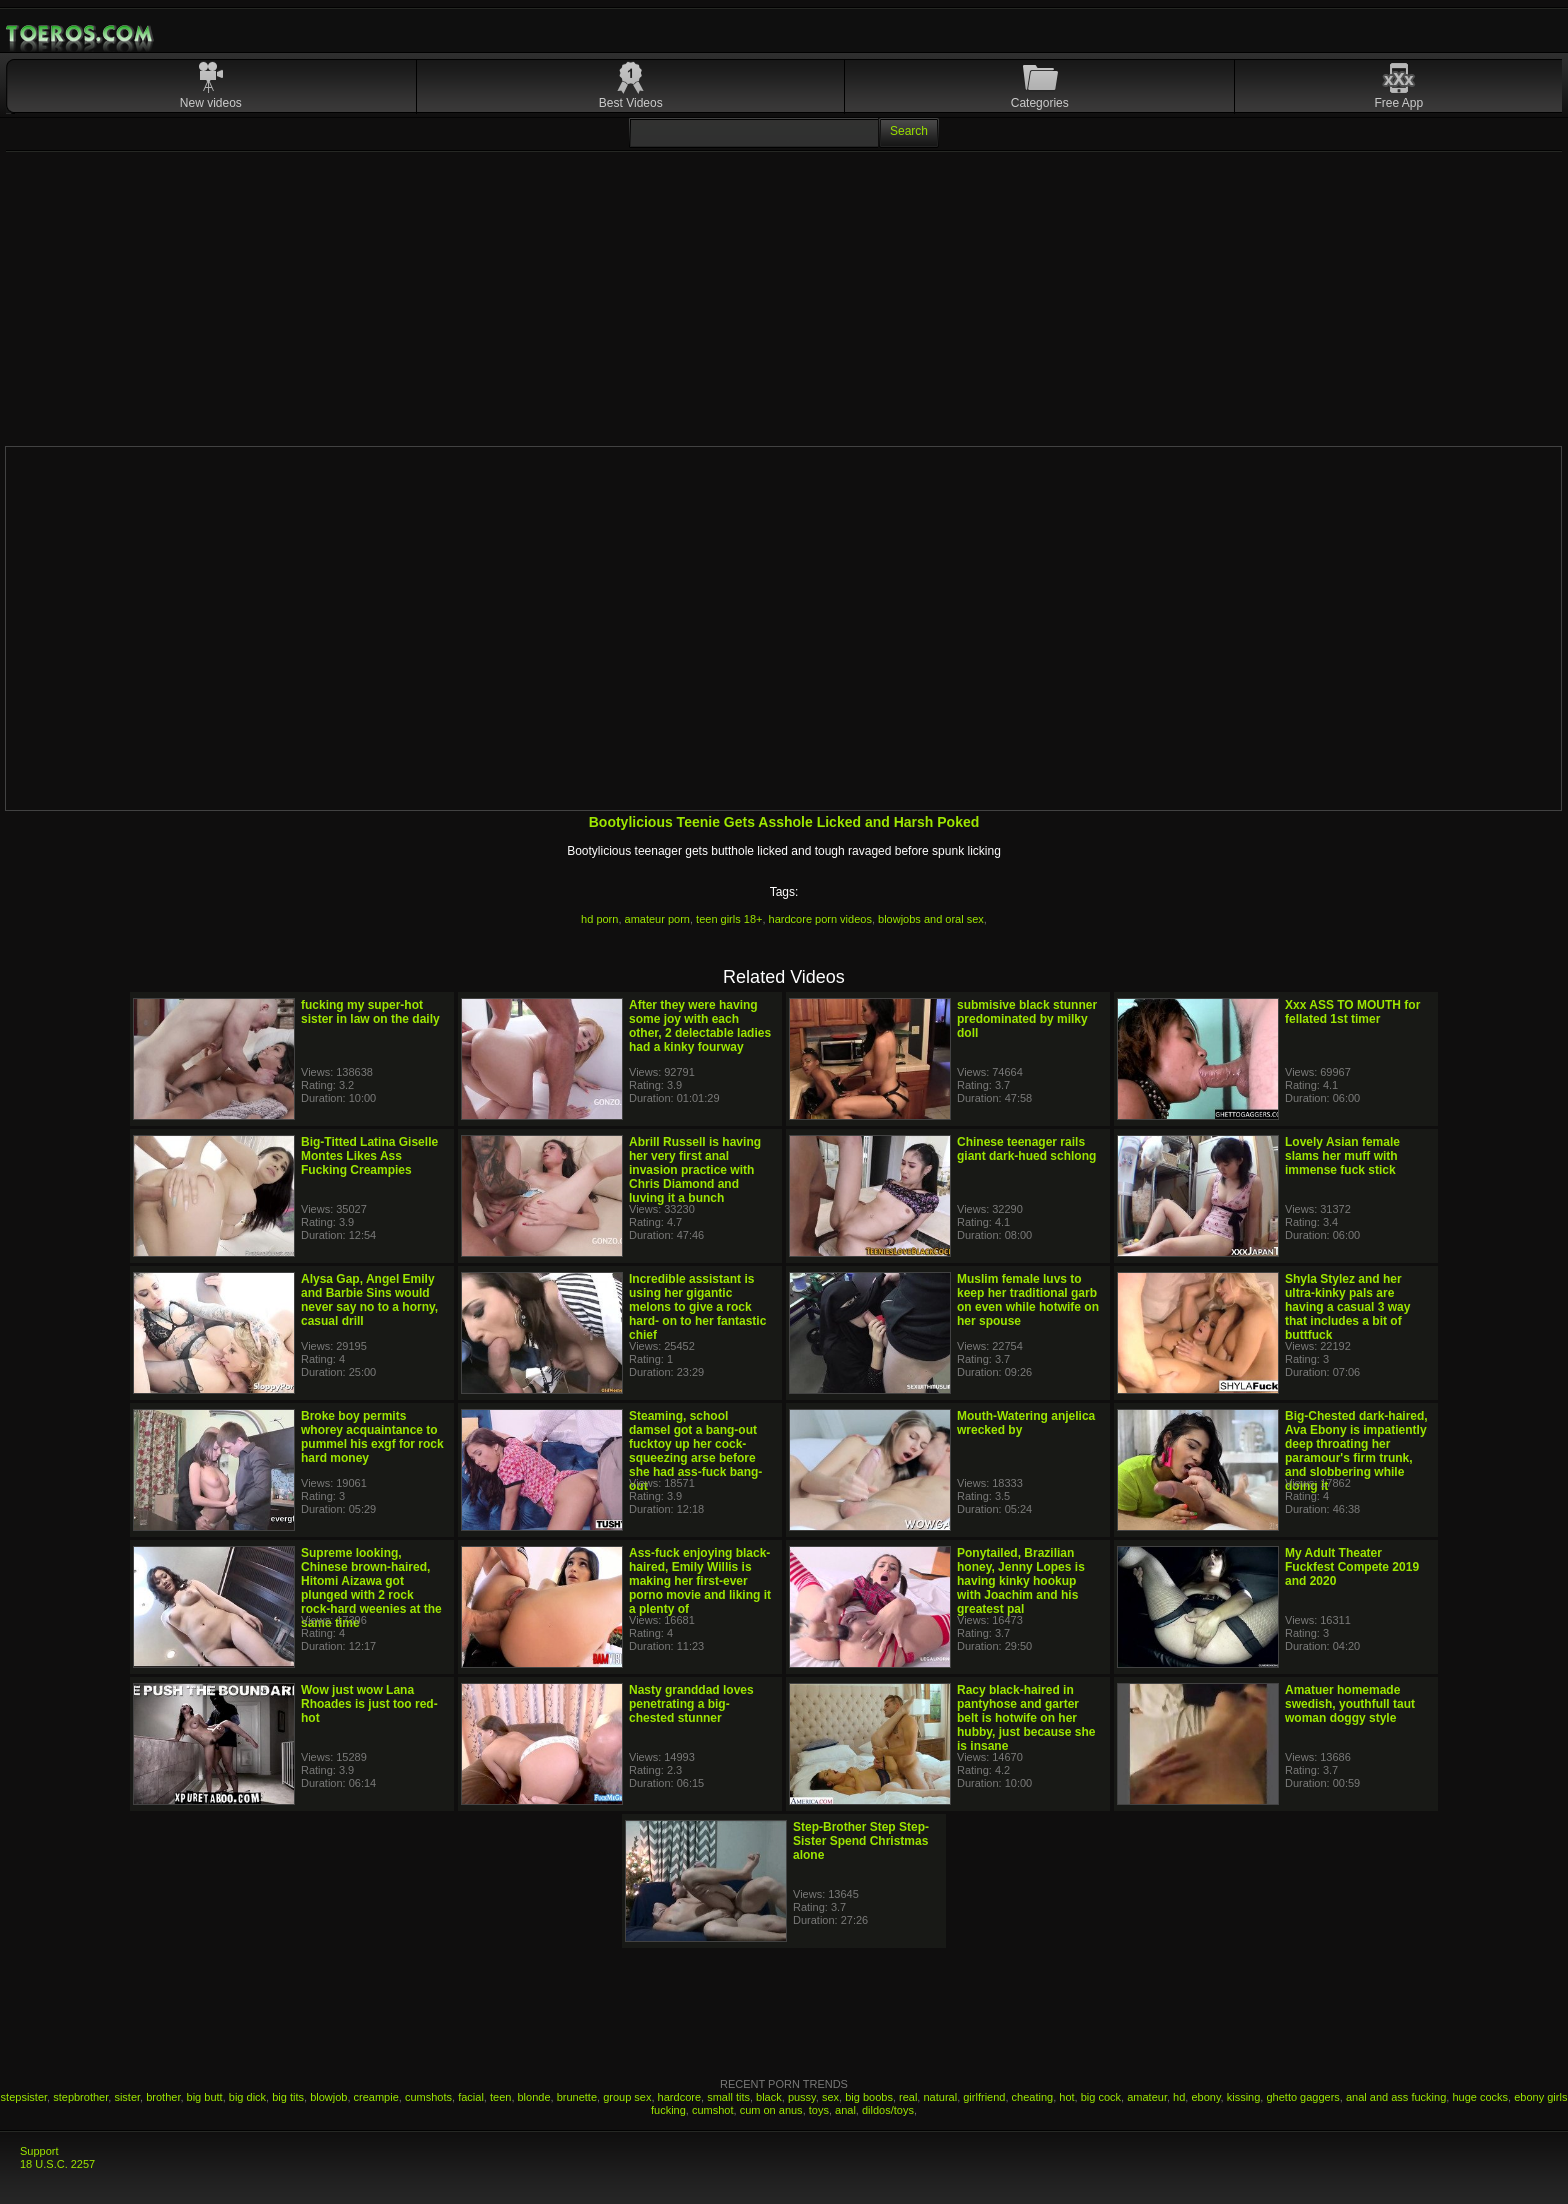  What do you see at coordinates (534, 2097) in the screenshot?
I see `blonde` at bounding box center [534, 2097].